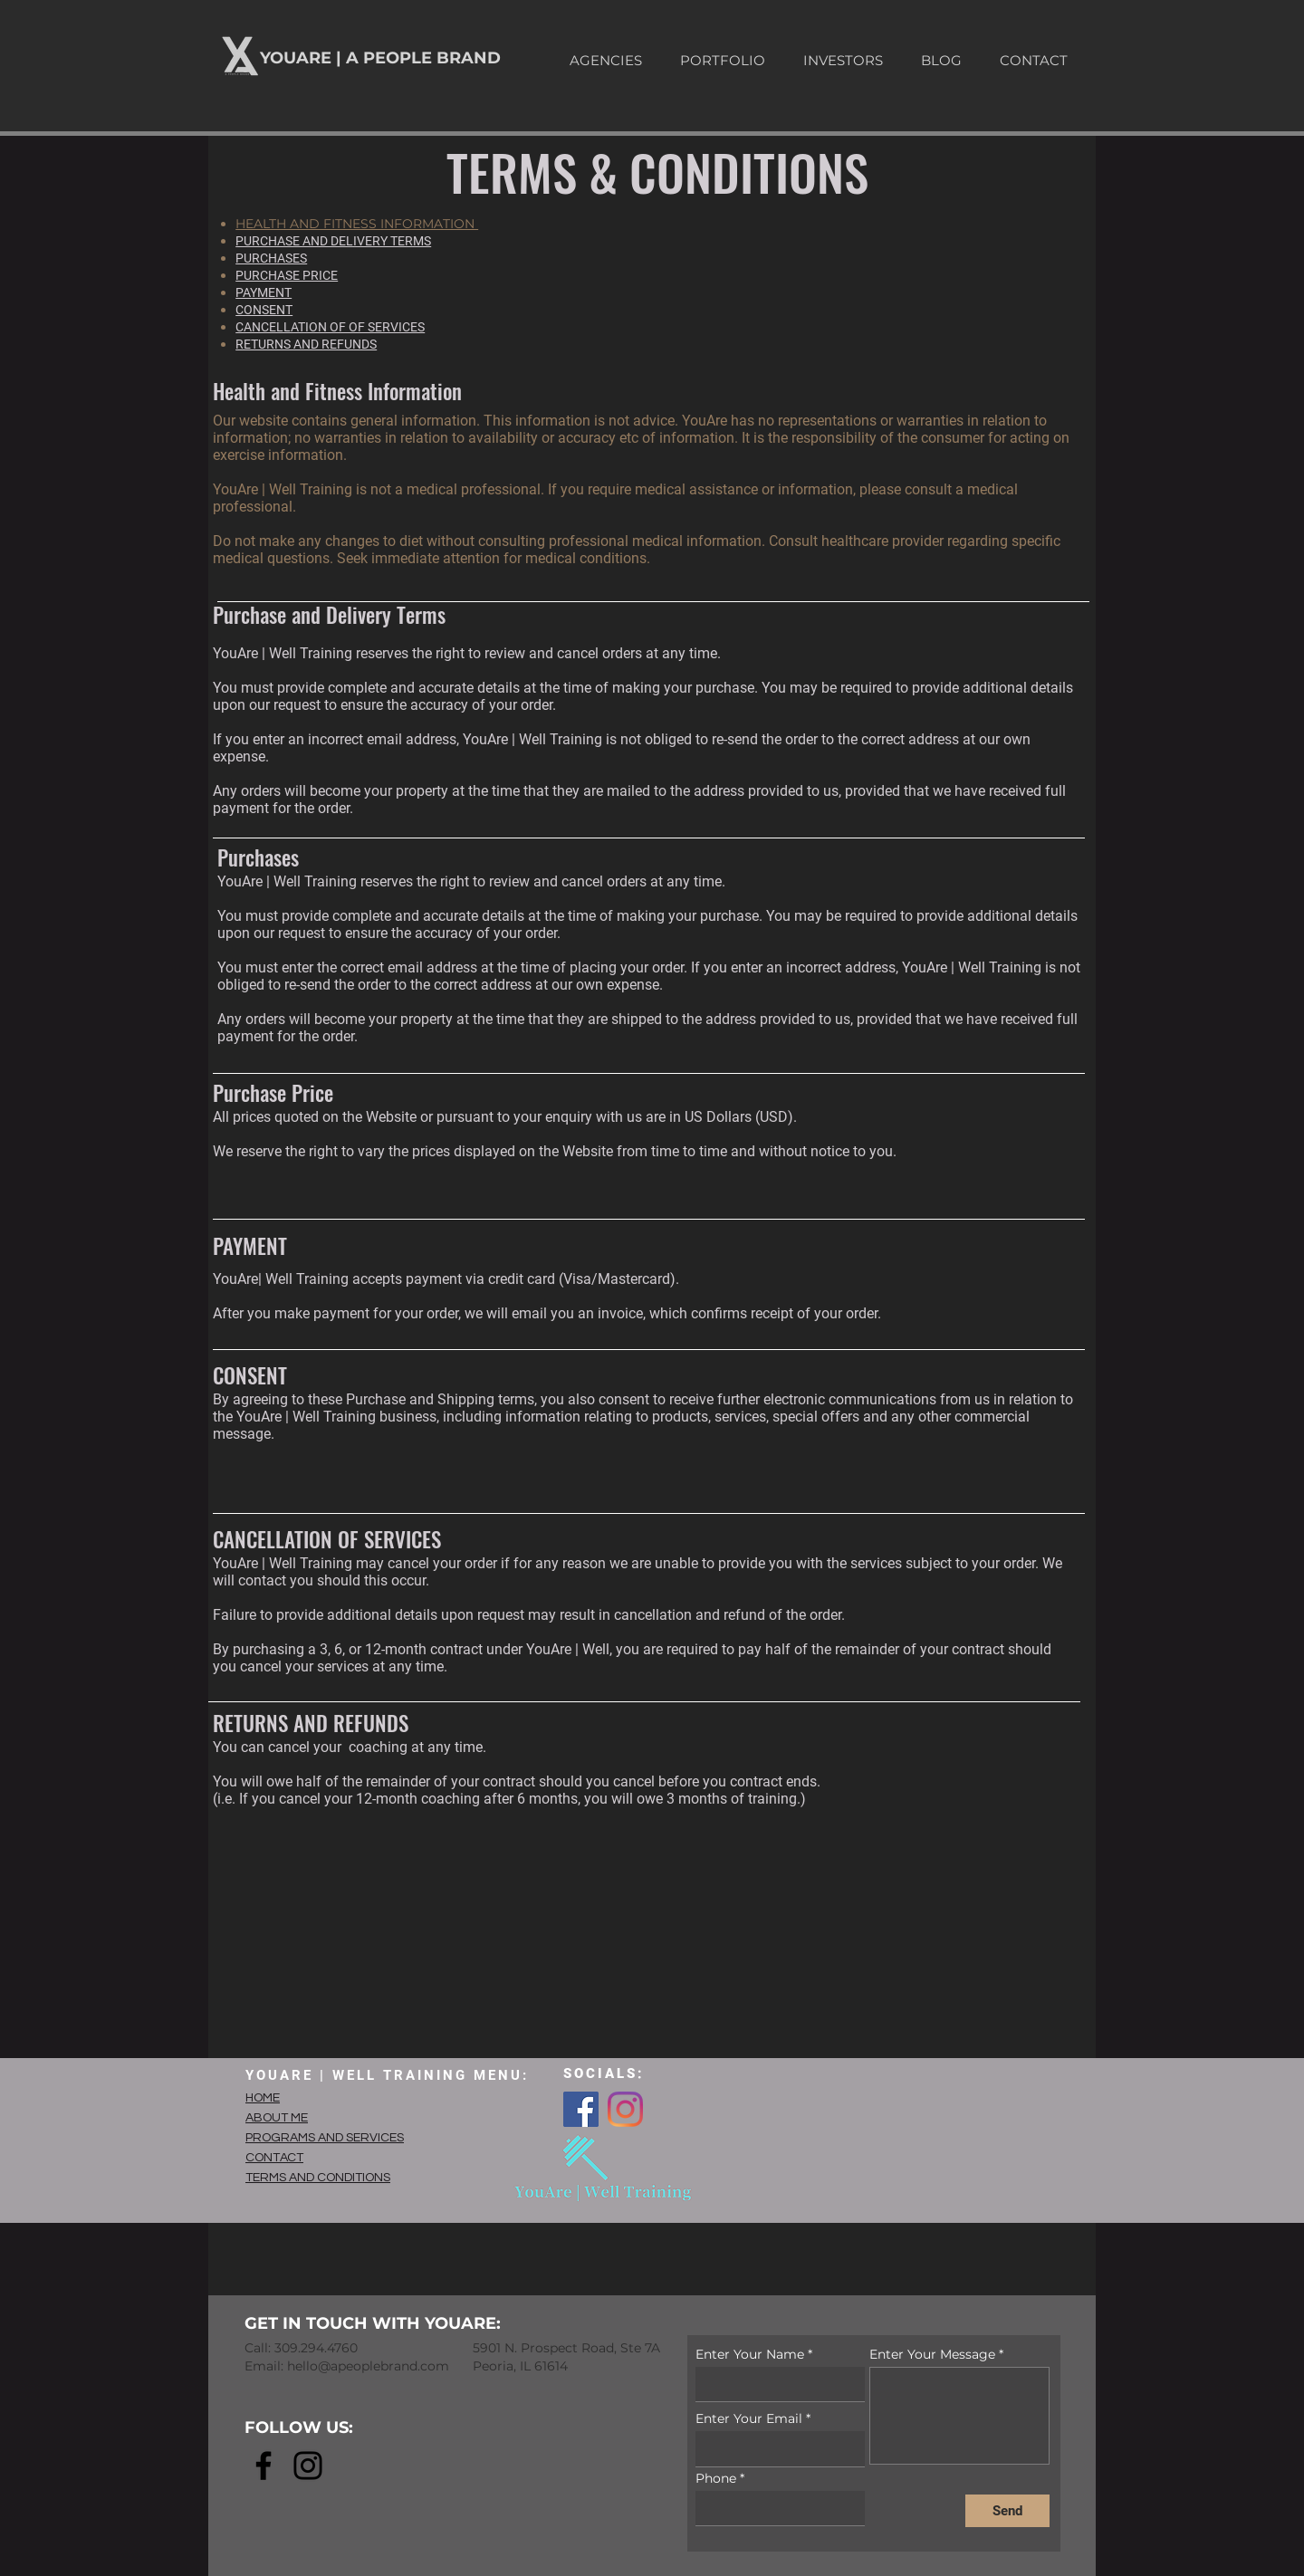 The height and width of the screenshot is (2576, 1304). What do you see at coordinates (749, 2354) in the screenshot?
I see `Enter Your Name` at bounding box center [749, 2354].